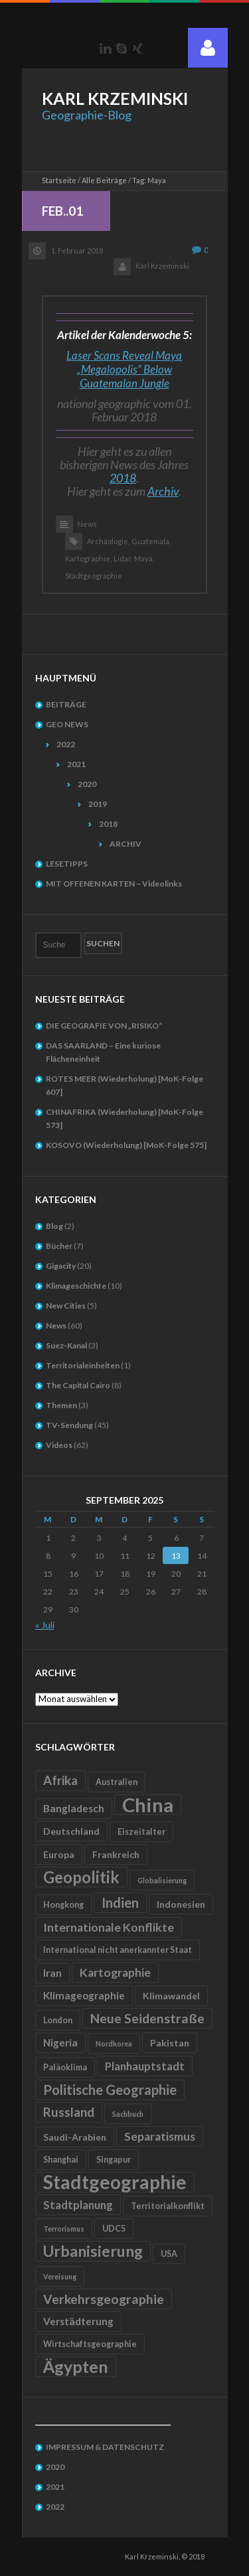 Image resolution: width=249 pixels, height=2576 pixels. I want to click on Shanghai [Shanghai (5 Einträge)], so click(60, 2160).